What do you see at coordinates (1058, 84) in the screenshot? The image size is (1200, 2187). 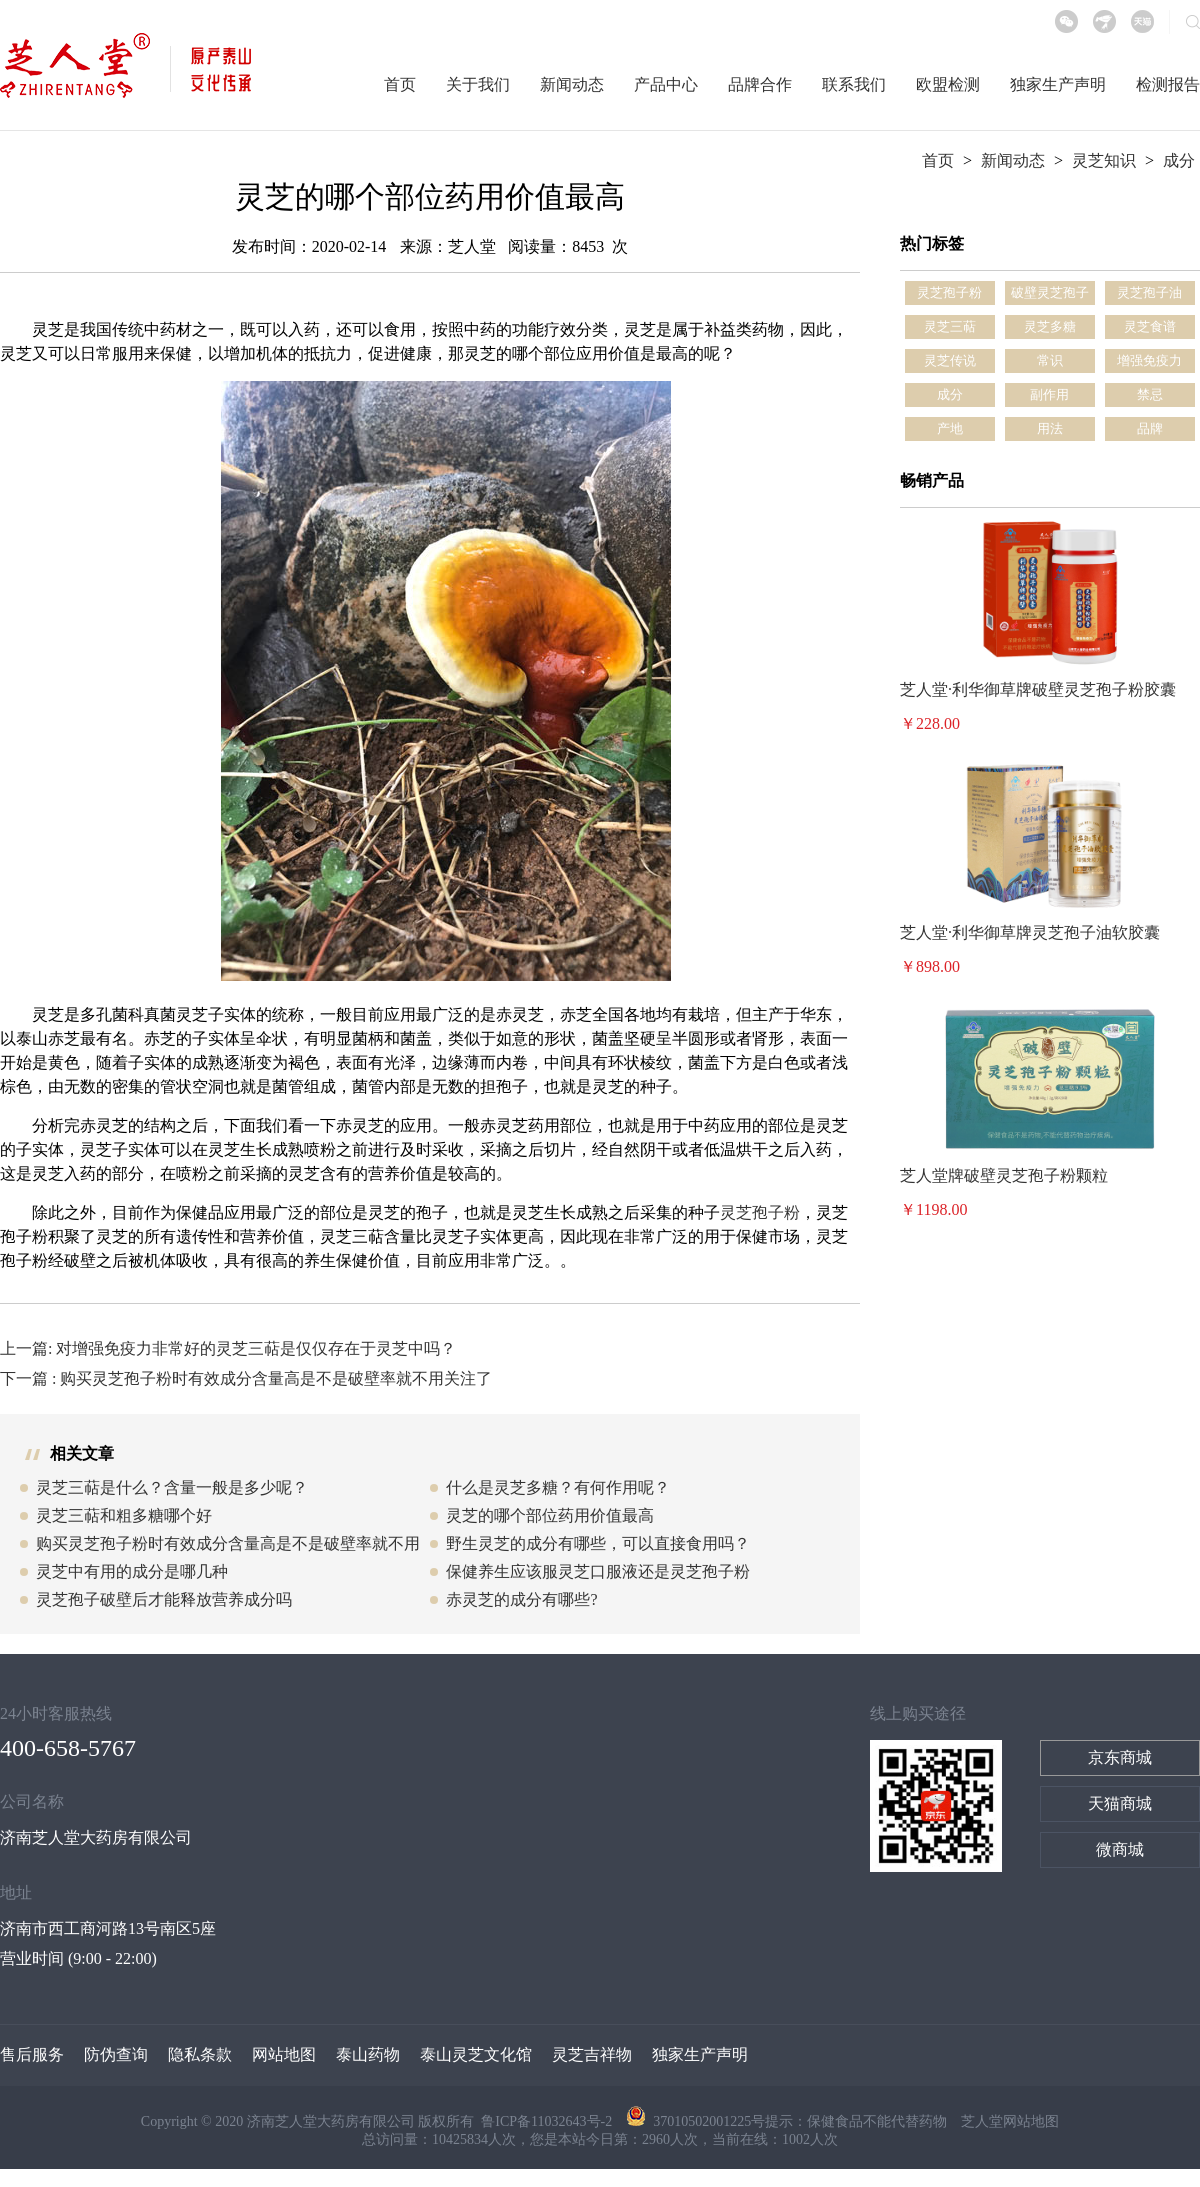 I see `独家生产声明` at bounding box center [1058, 84].